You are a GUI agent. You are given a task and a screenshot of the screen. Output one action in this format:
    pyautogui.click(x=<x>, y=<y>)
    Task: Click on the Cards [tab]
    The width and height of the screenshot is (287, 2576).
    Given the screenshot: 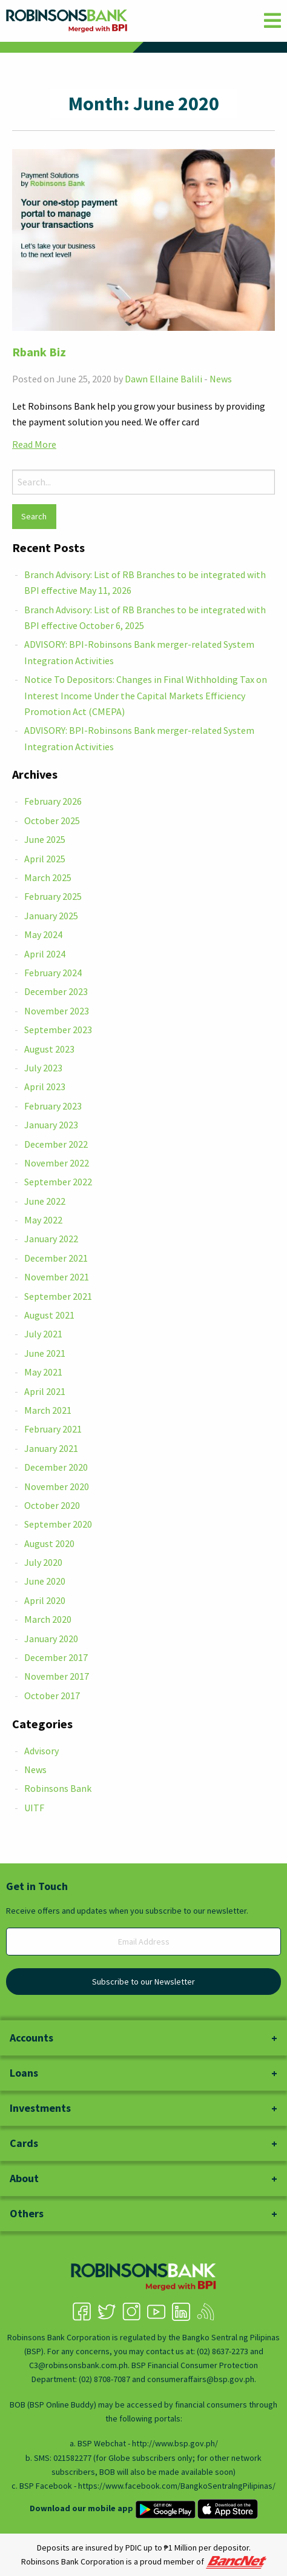 What is the action you would take?
    pyautogui.click(x=24, y=2143)
    